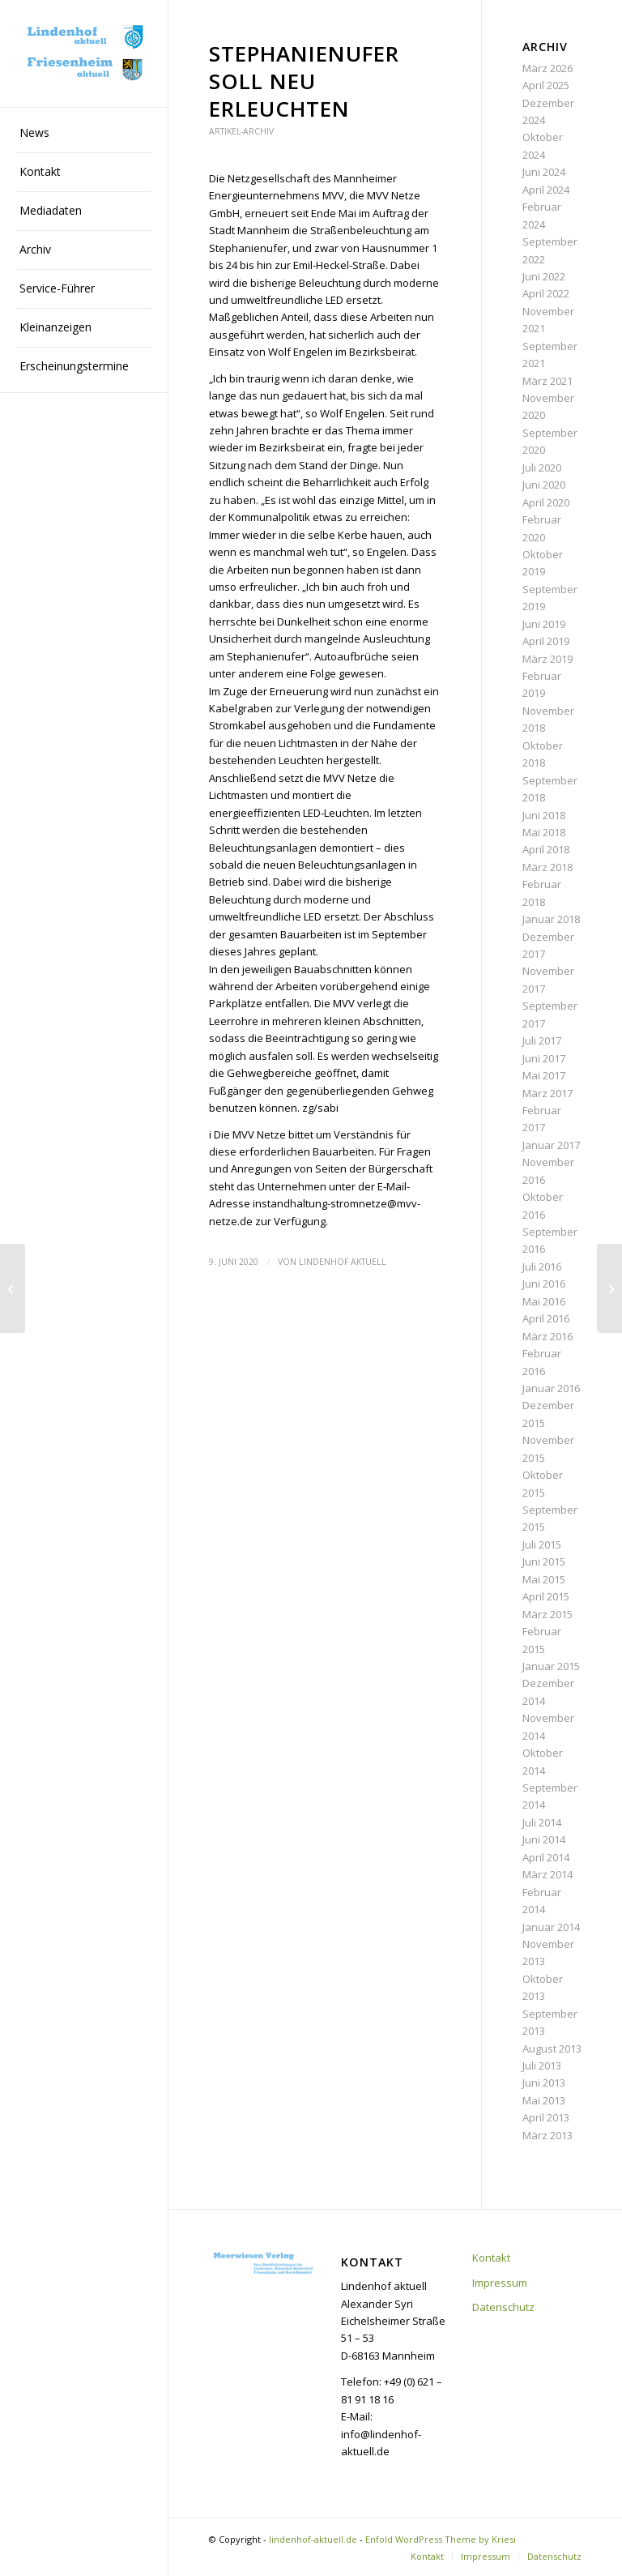  Describe the element at coordinates (547, 658) in the screenshot. I see `März 2019` at that location.